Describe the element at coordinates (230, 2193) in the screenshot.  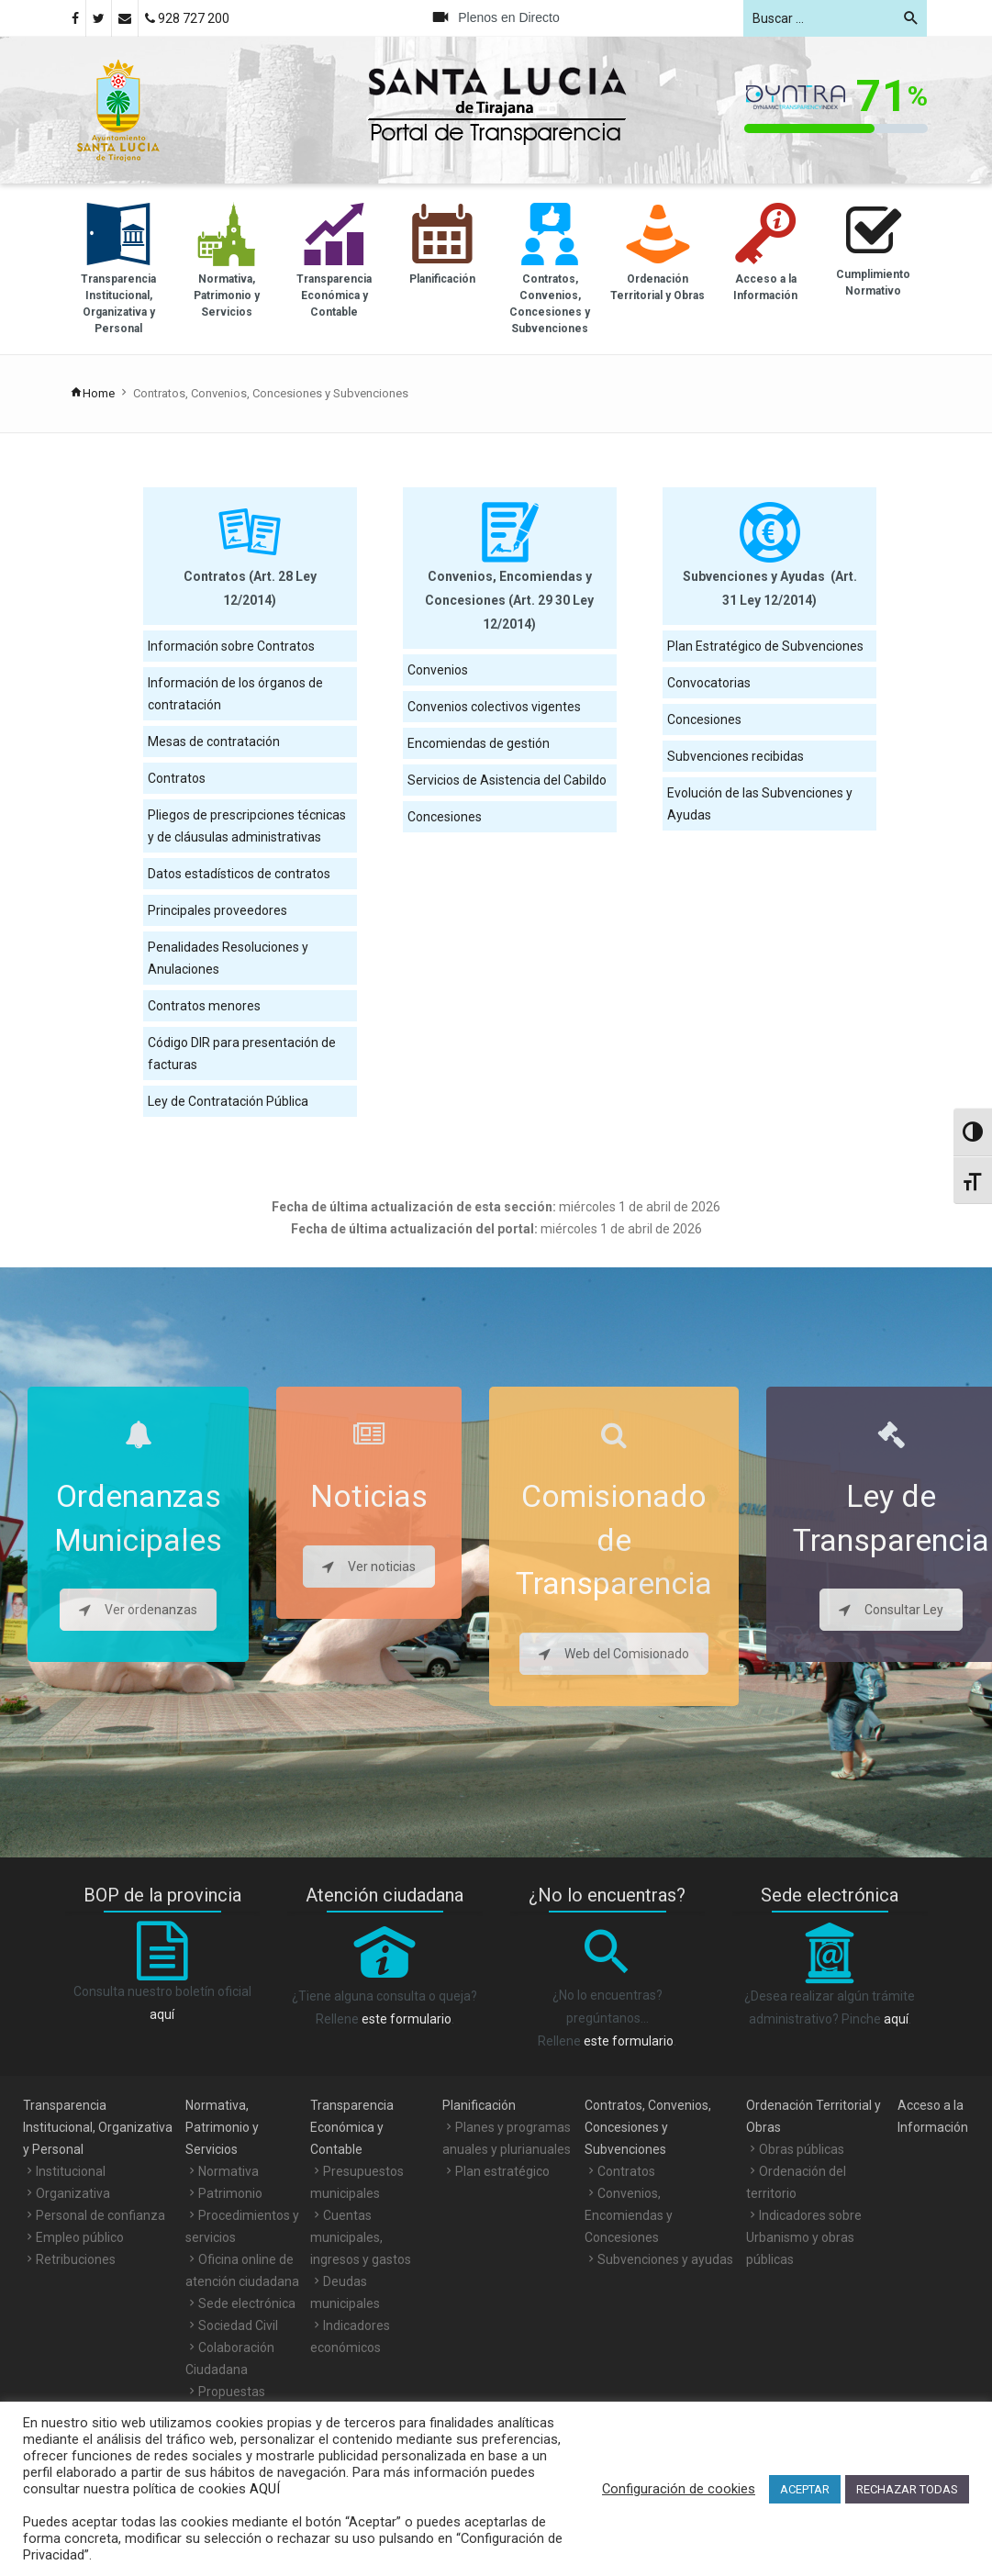
I see `Patrimonio` at that location.